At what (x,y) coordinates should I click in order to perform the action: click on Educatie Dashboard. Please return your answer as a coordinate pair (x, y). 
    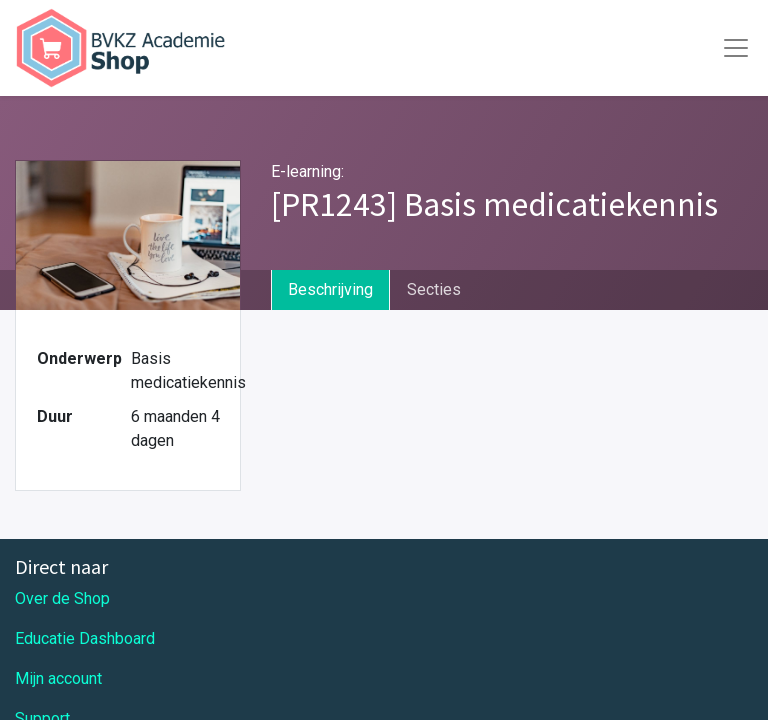
    Looking at the image, I should click on (85, 638).